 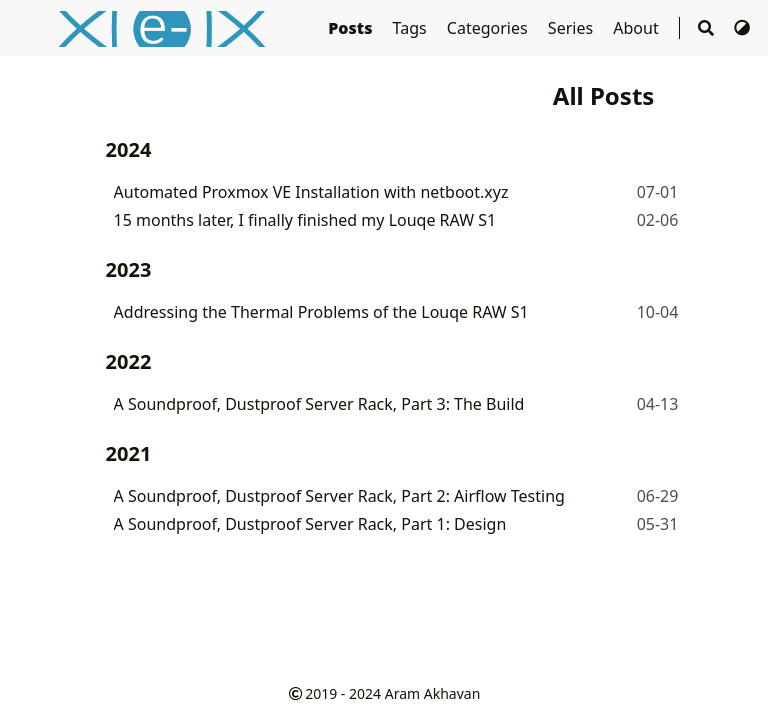 What do you see at coordinates (310, 524) in the screenshot?
I see `A Soundproof, Dustproof Server Rack, Part 1: Design` at bounding box center [310, 524].